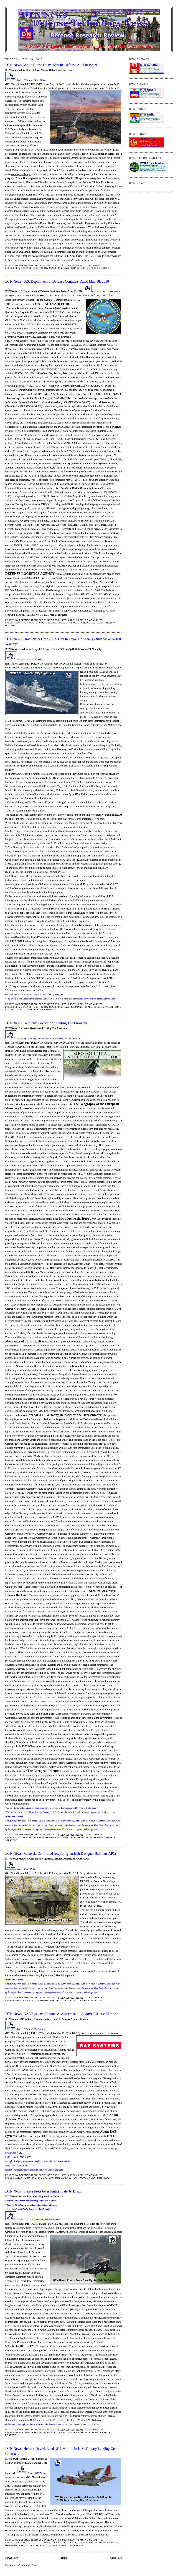  What do you see at coordinates (71, 2543) in the screenshot?
I see `Canada` at bounding box center [71, 2543].